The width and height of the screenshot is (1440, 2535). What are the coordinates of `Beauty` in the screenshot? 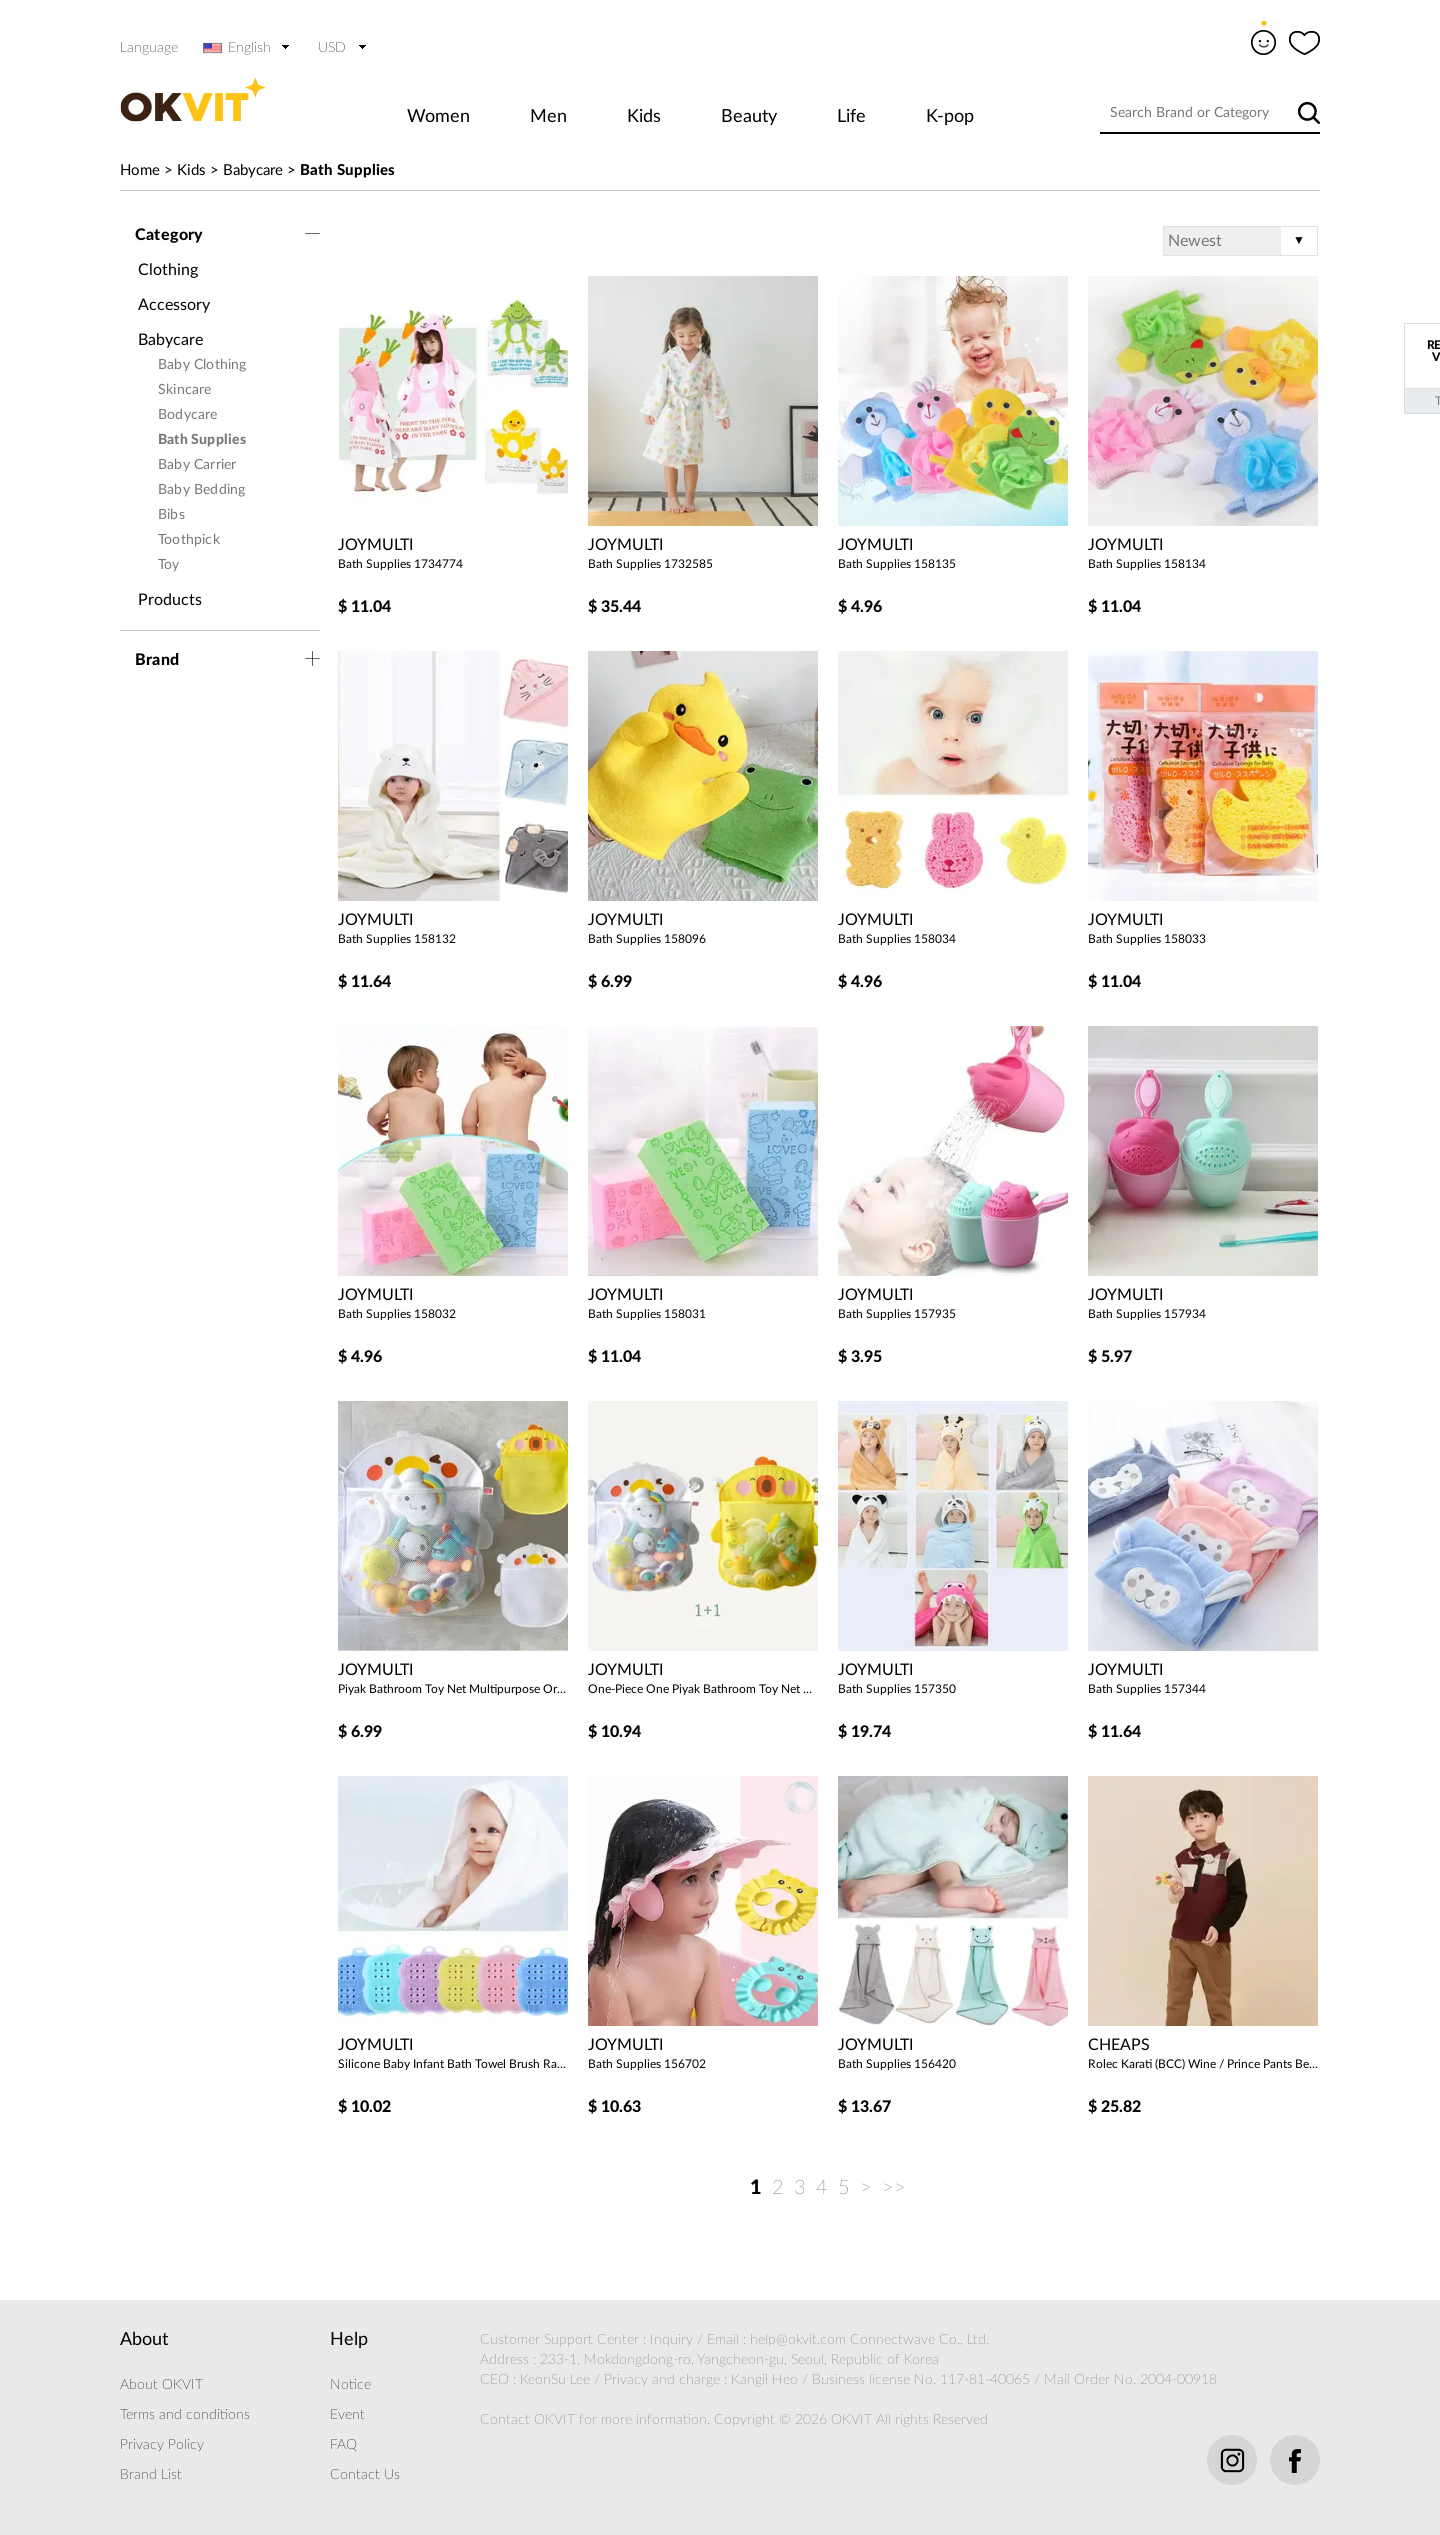 It's located at (749, 117).